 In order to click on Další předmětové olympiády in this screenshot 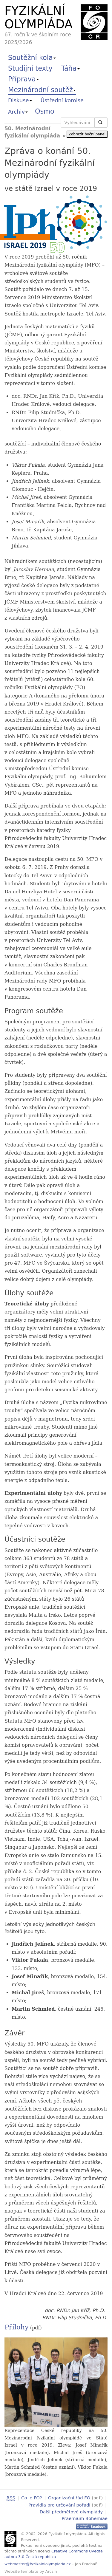, I will do `click(71, 2510)`.